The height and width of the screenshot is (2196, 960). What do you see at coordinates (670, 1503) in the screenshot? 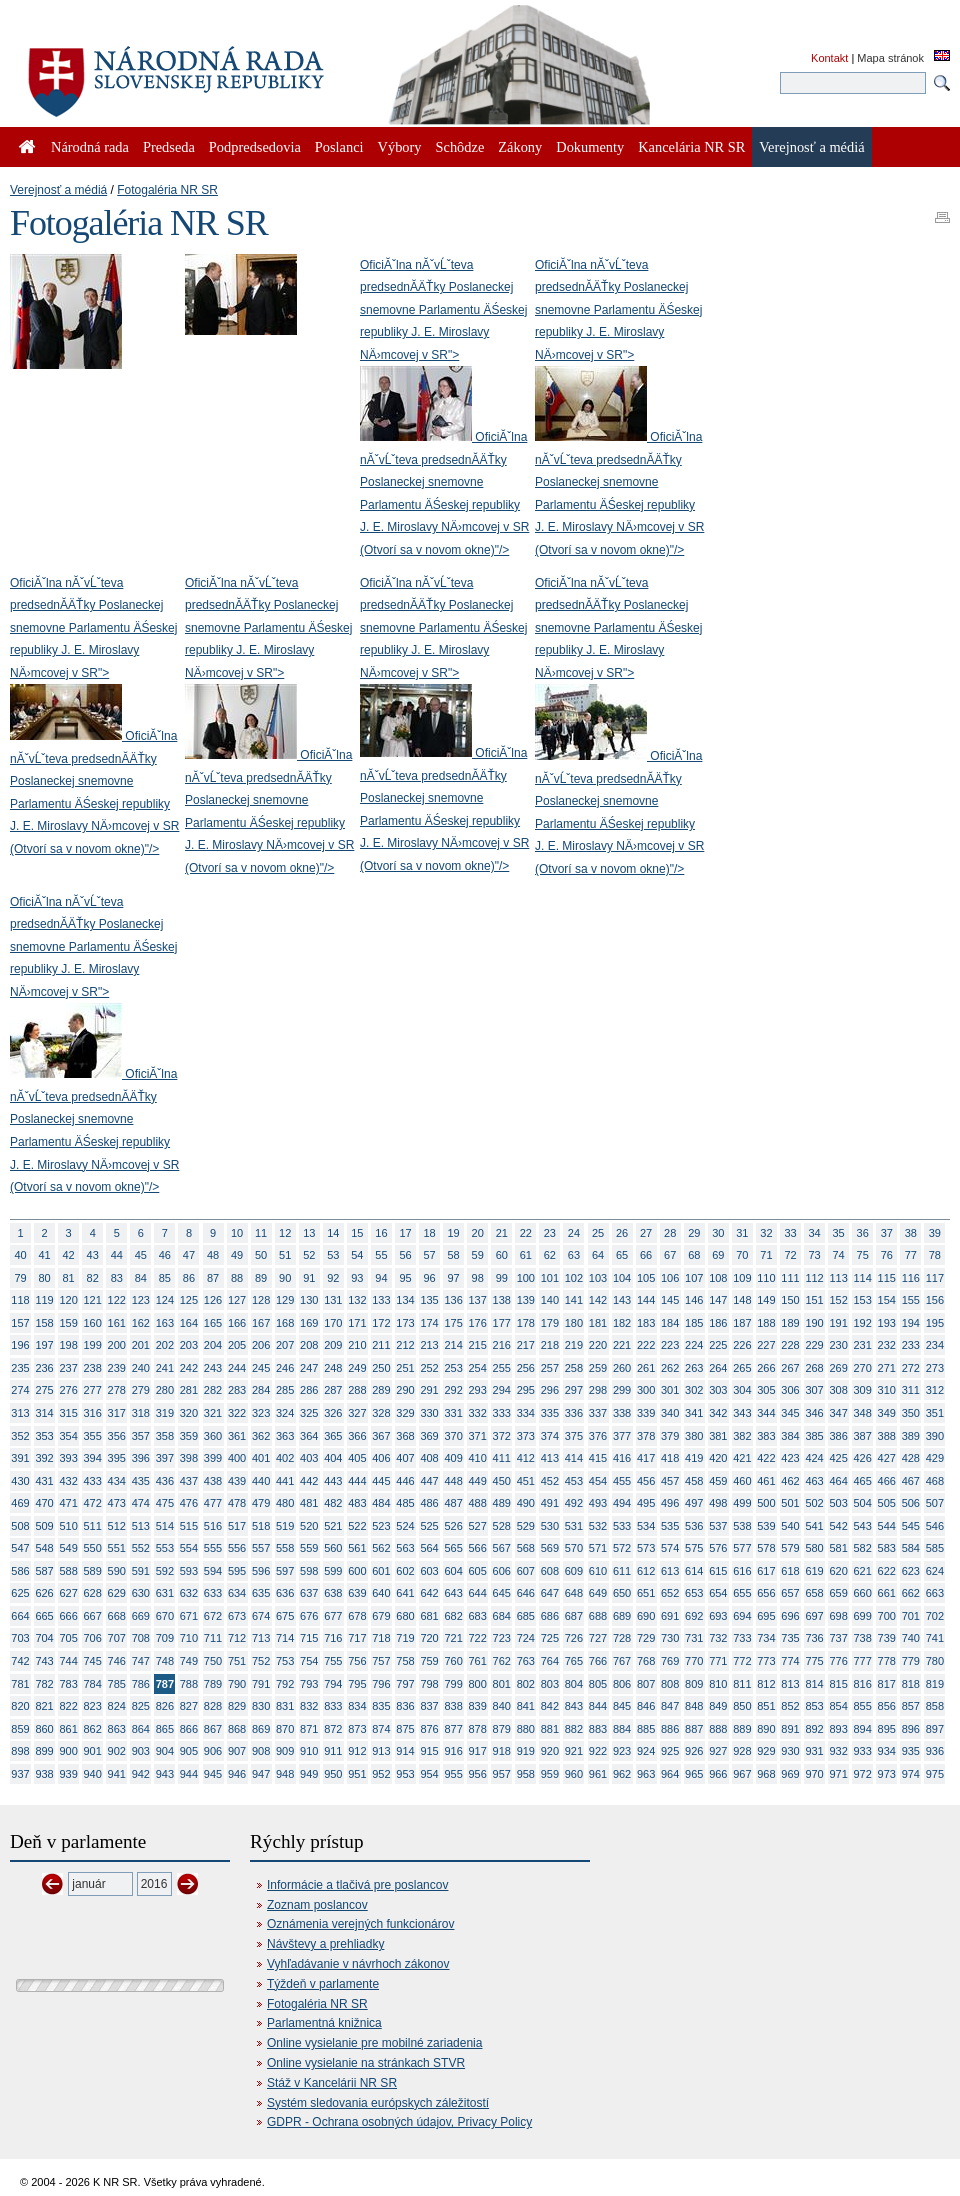
I see `496` at bounding box center [670, 1503].